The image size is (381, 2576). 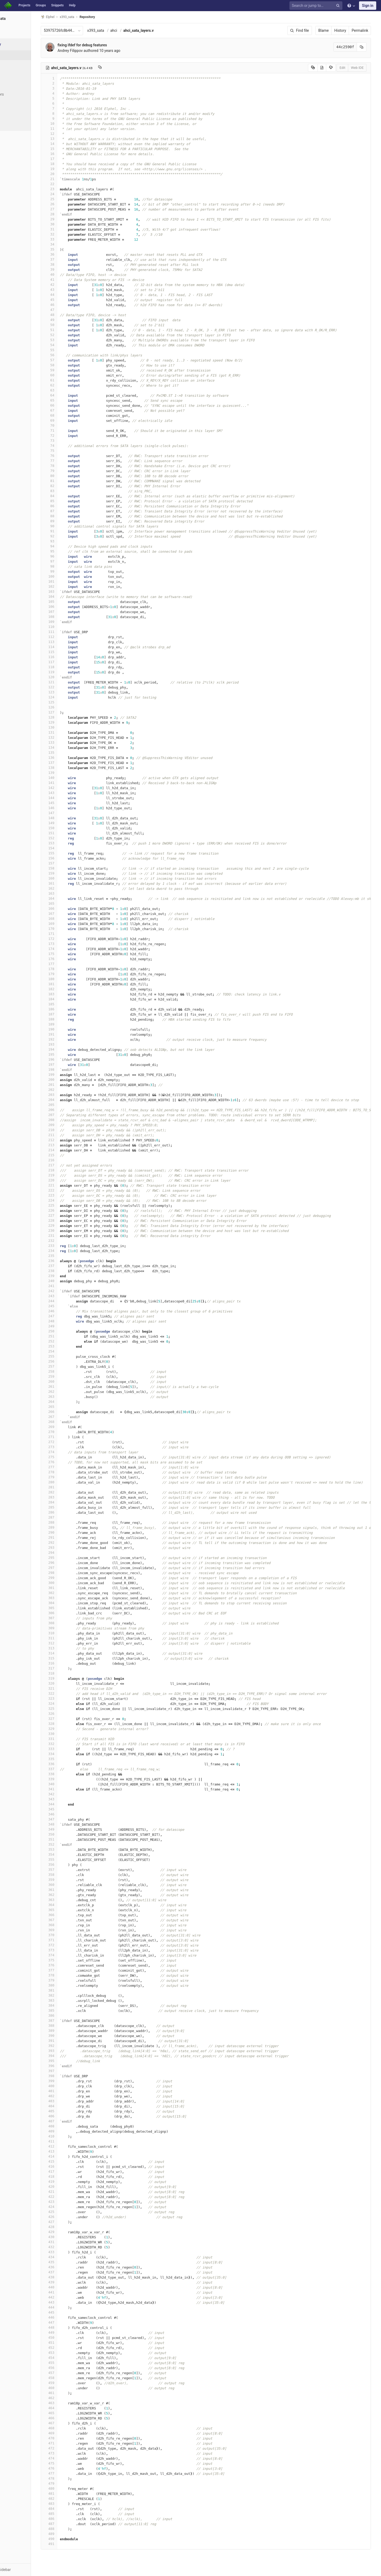 I want to click on 151, so click(x=70, y=833).